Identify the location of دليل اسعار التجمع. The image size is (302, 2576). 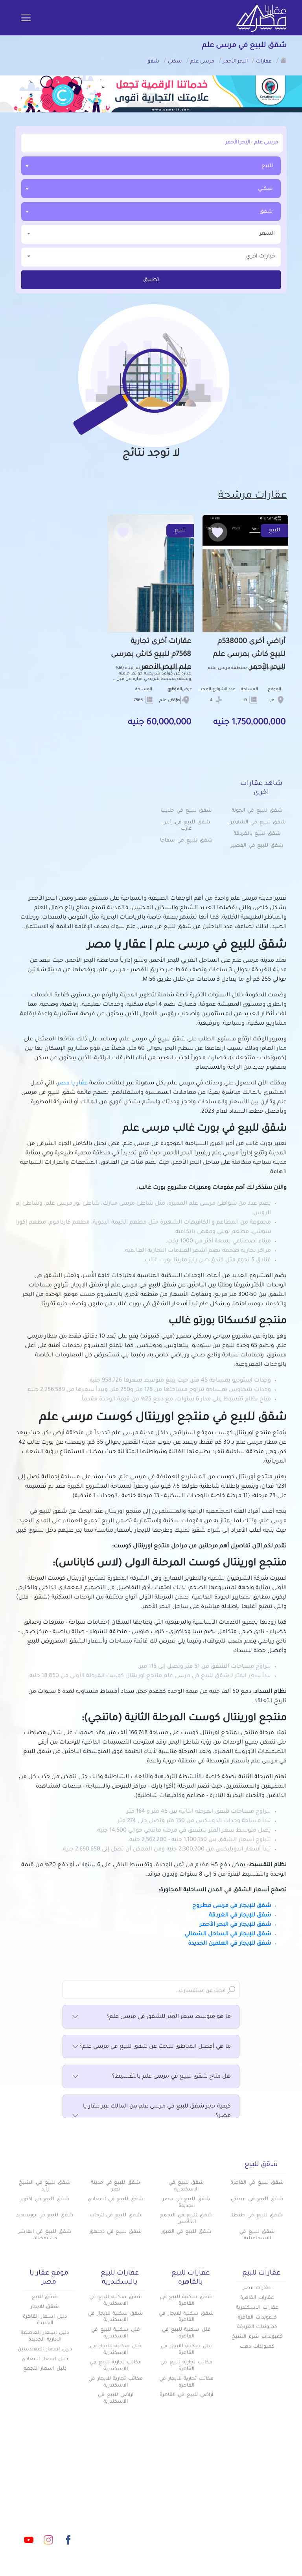
(45, 2369).